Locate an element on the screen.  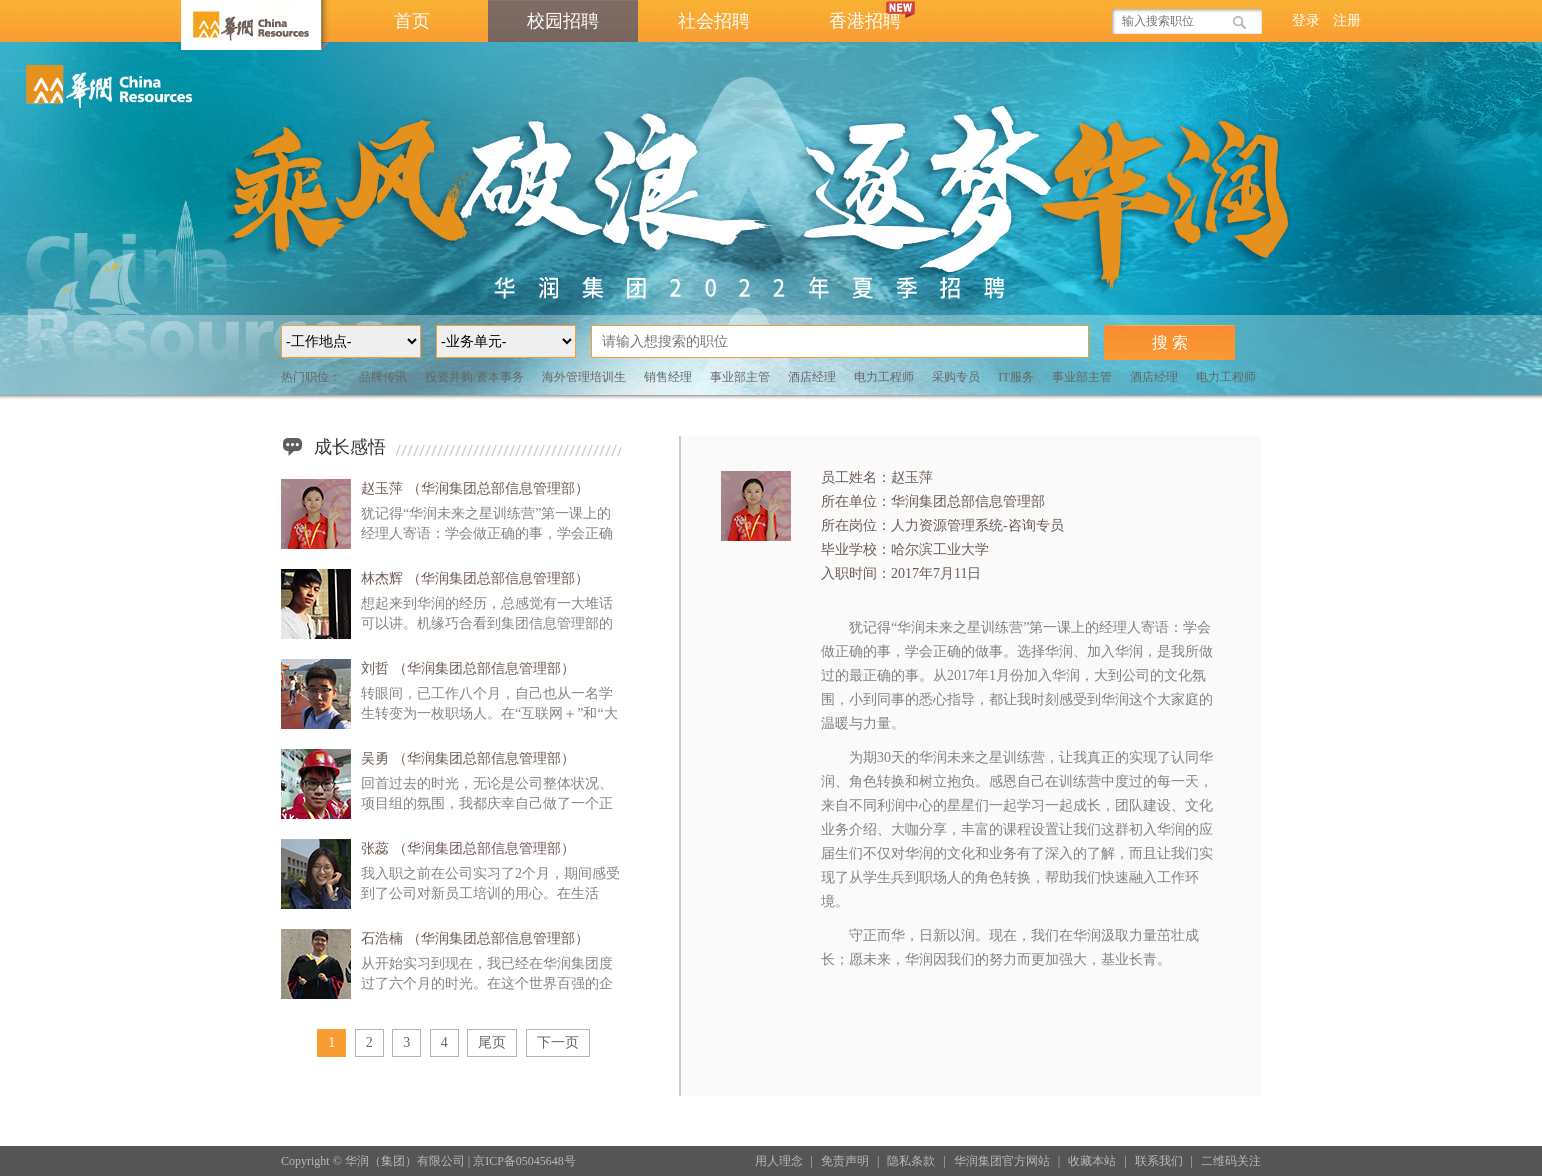
电力工程师 is located at coordinates (884, 377).